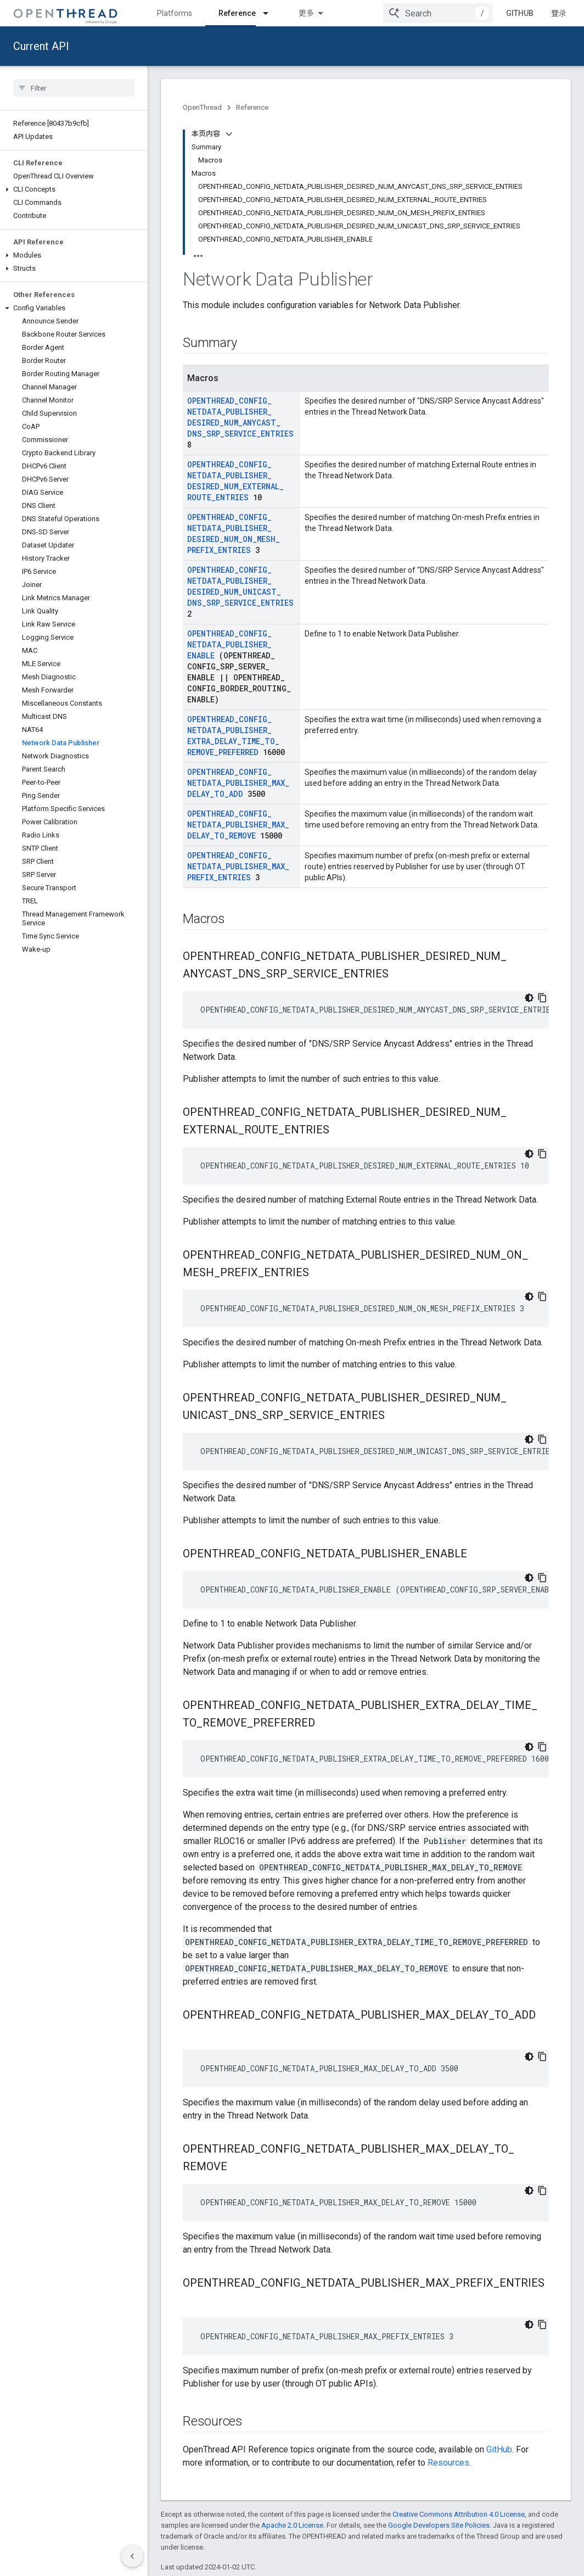 The height and width of the screenshot is (2576, 584). I want to click on Google Developers Site Policies, so click(439, 2525).